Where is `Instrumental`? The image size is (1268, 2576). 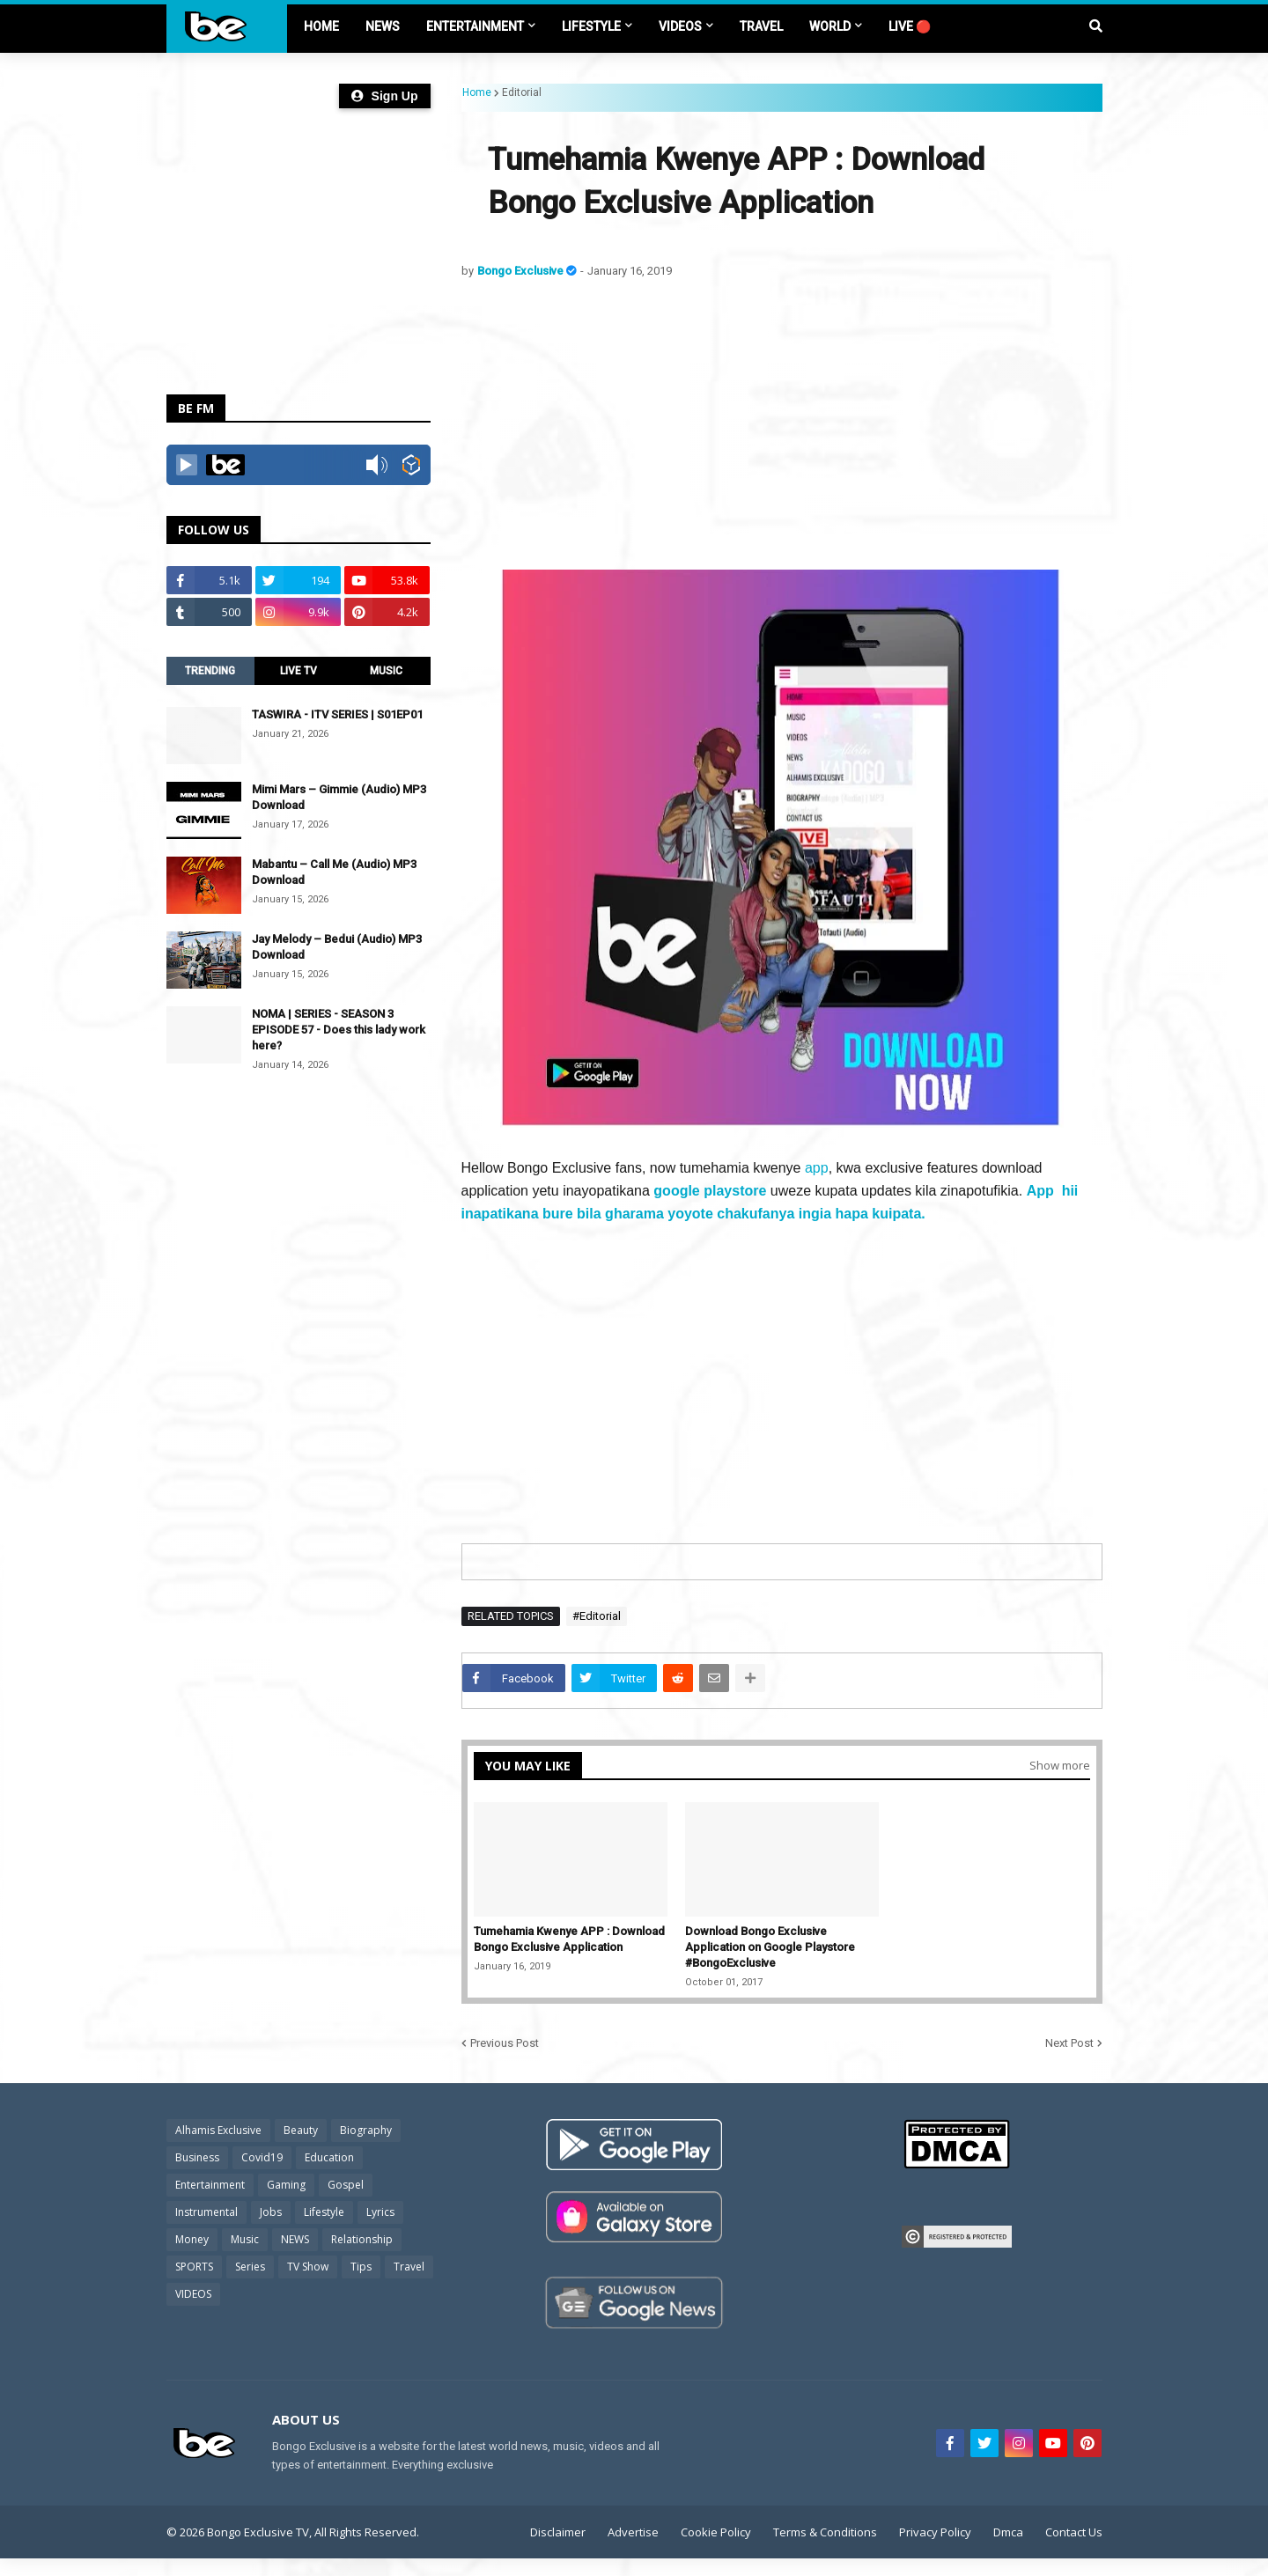
Instrumental is located at coordinates (206, 2211).